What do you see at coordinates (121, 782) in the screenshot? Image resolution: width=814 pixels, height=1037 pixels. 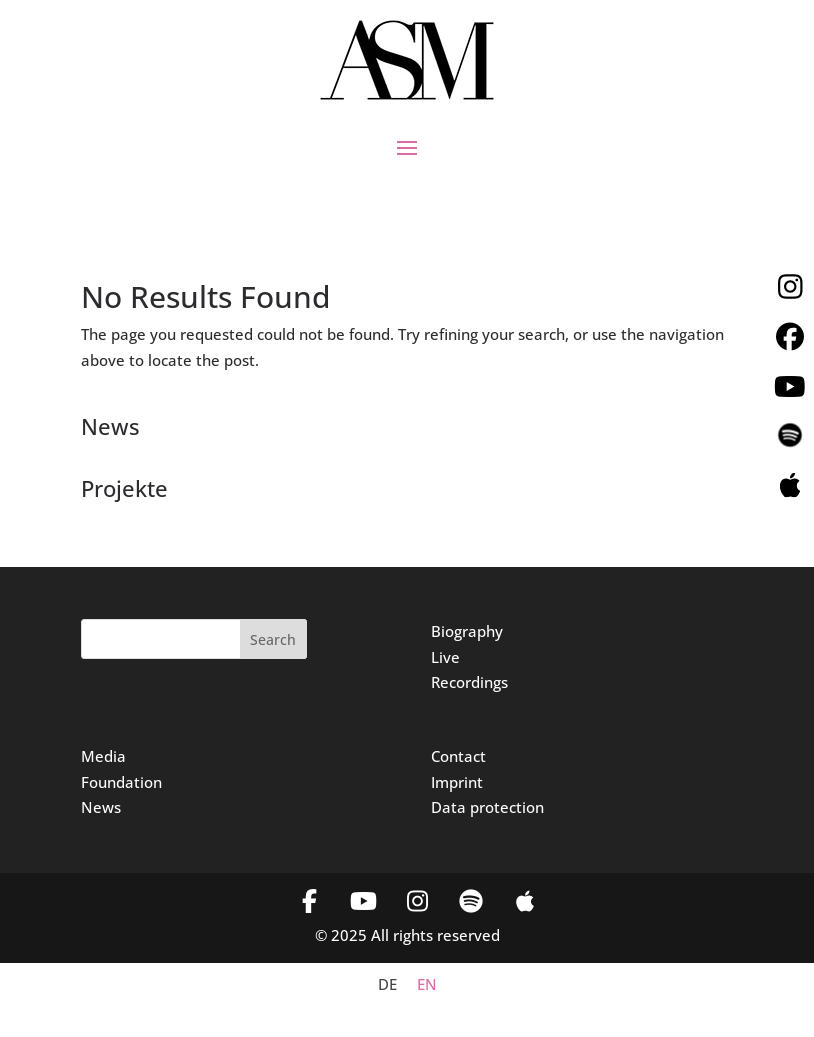 I see `Foundation` at bounding box center [121, 782].